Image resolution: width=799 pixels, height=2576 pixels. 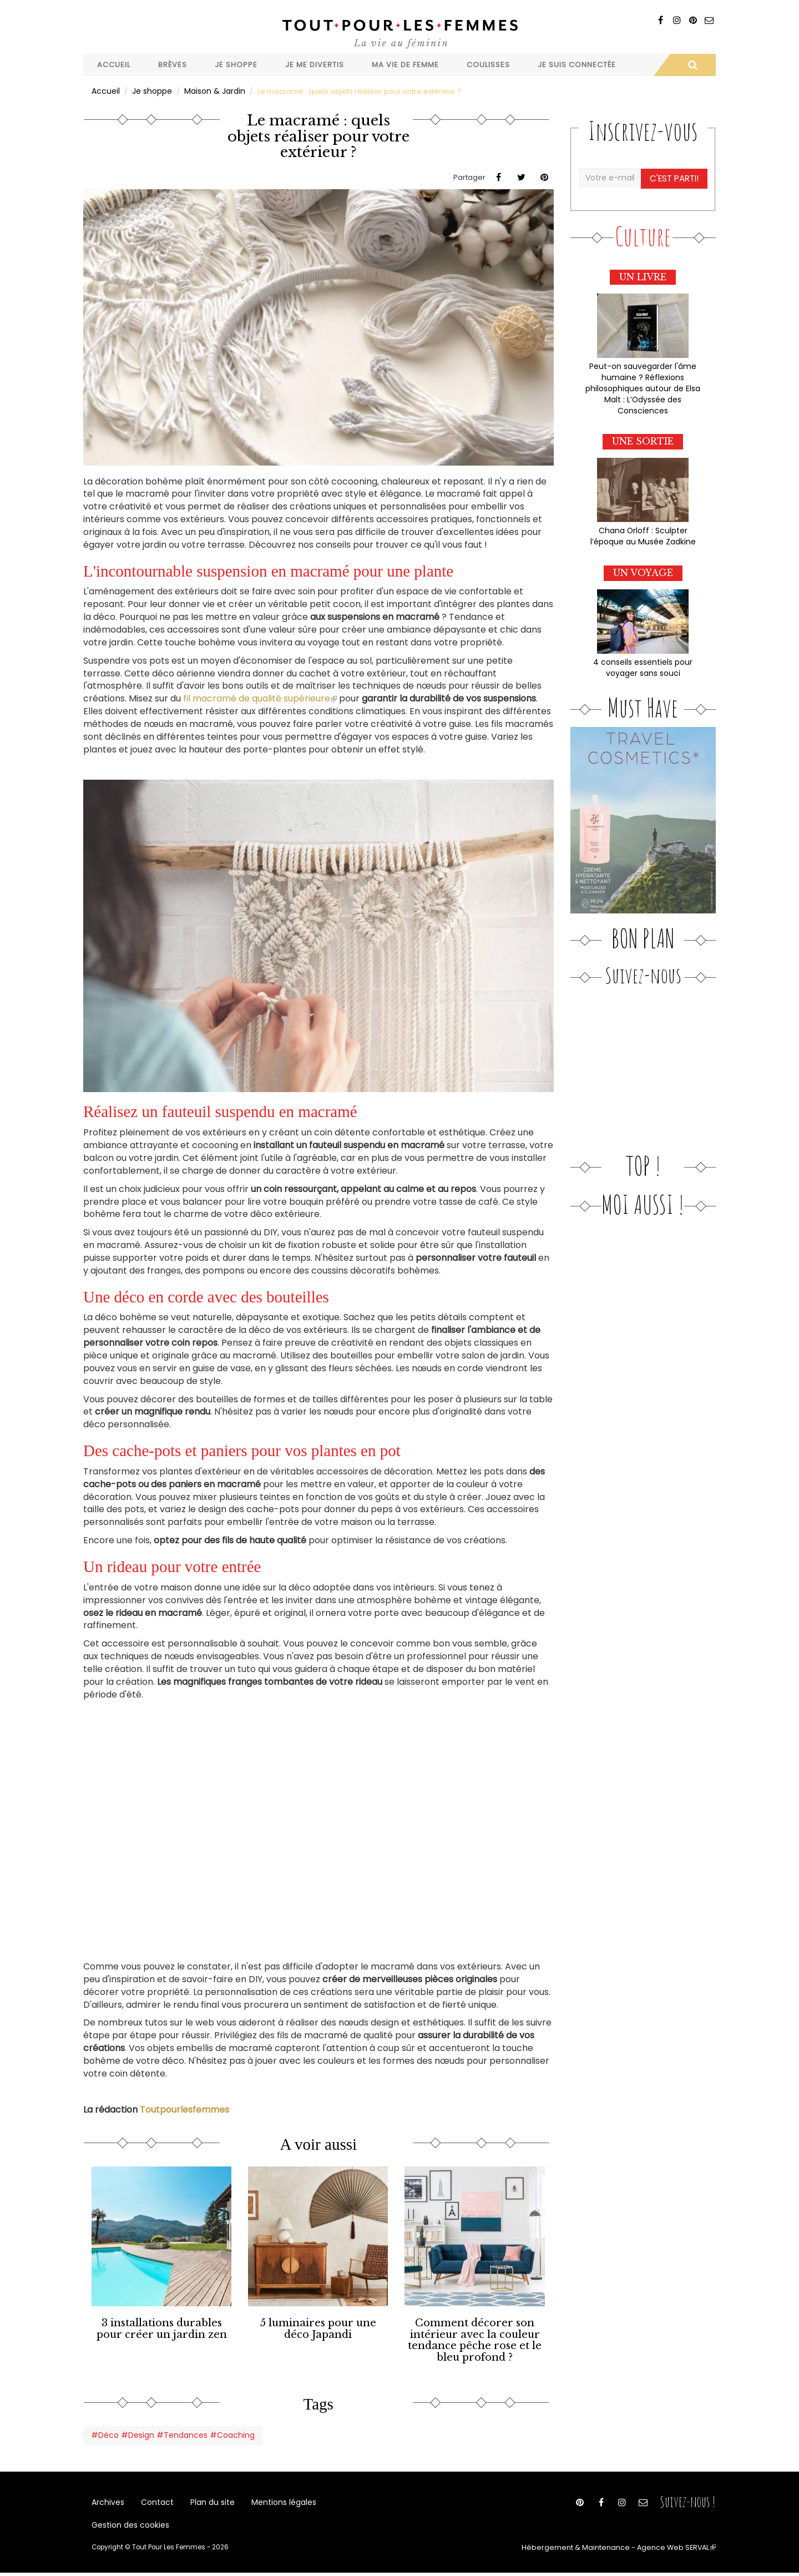 I want to click on Maison & Jardin, so click(x=210, y=90).